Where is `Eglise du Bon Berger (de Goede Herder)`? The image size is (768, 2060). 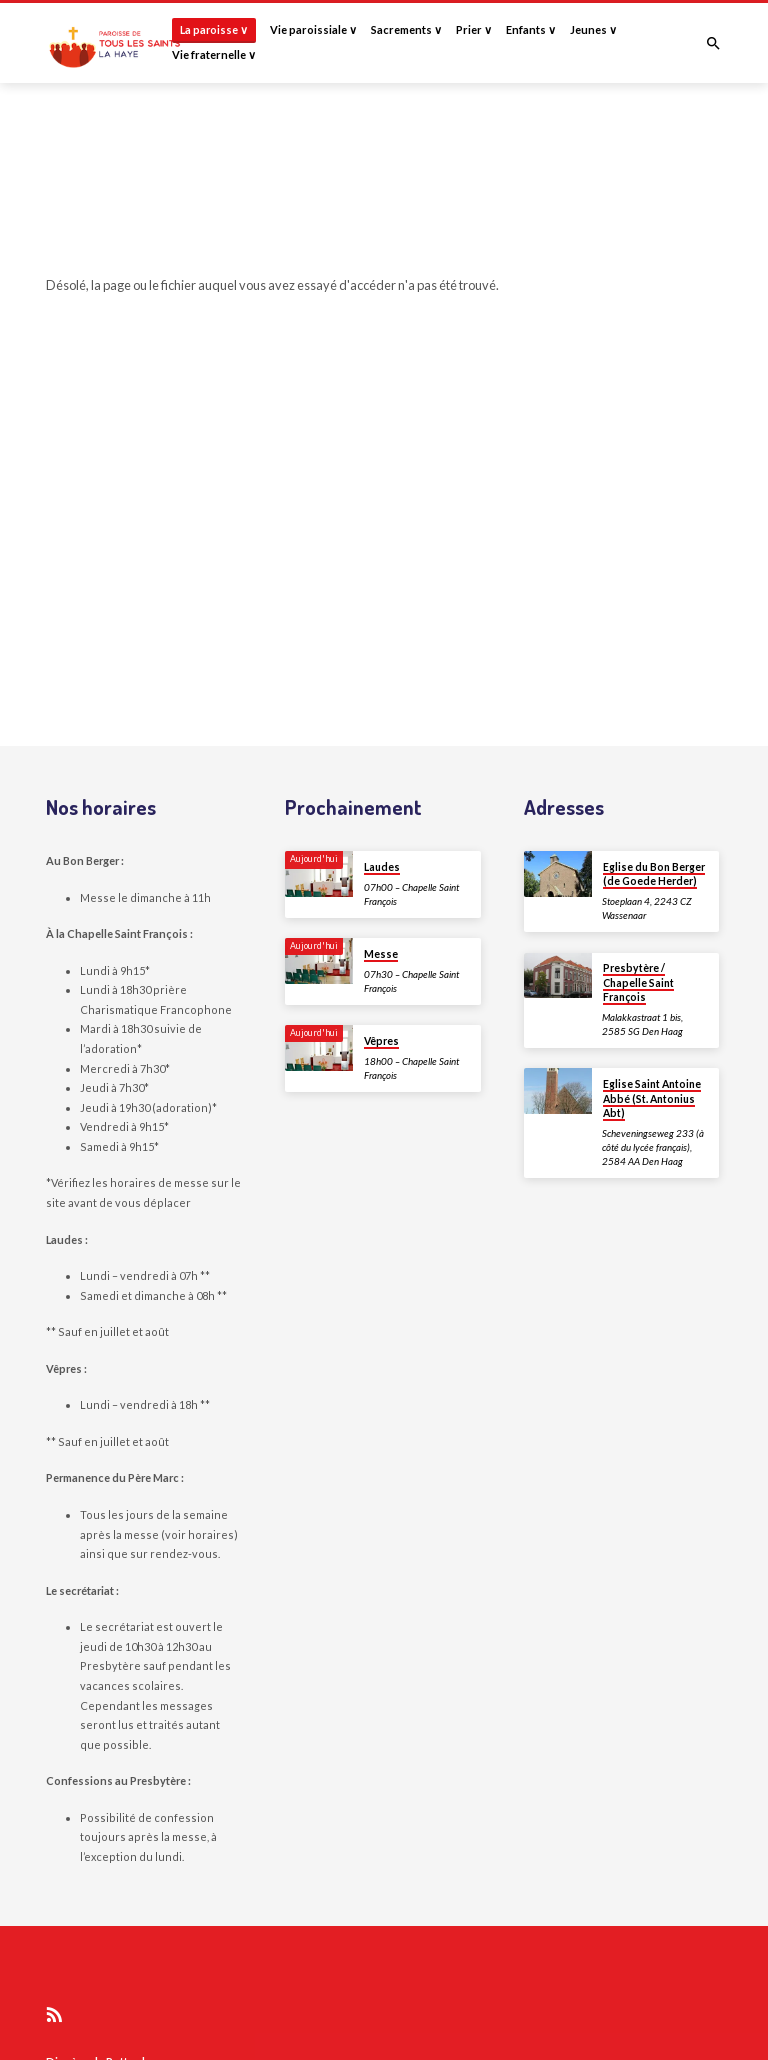 Eglise du Bon Berger (de Goede Herder) is located at coordinates (654, 874).